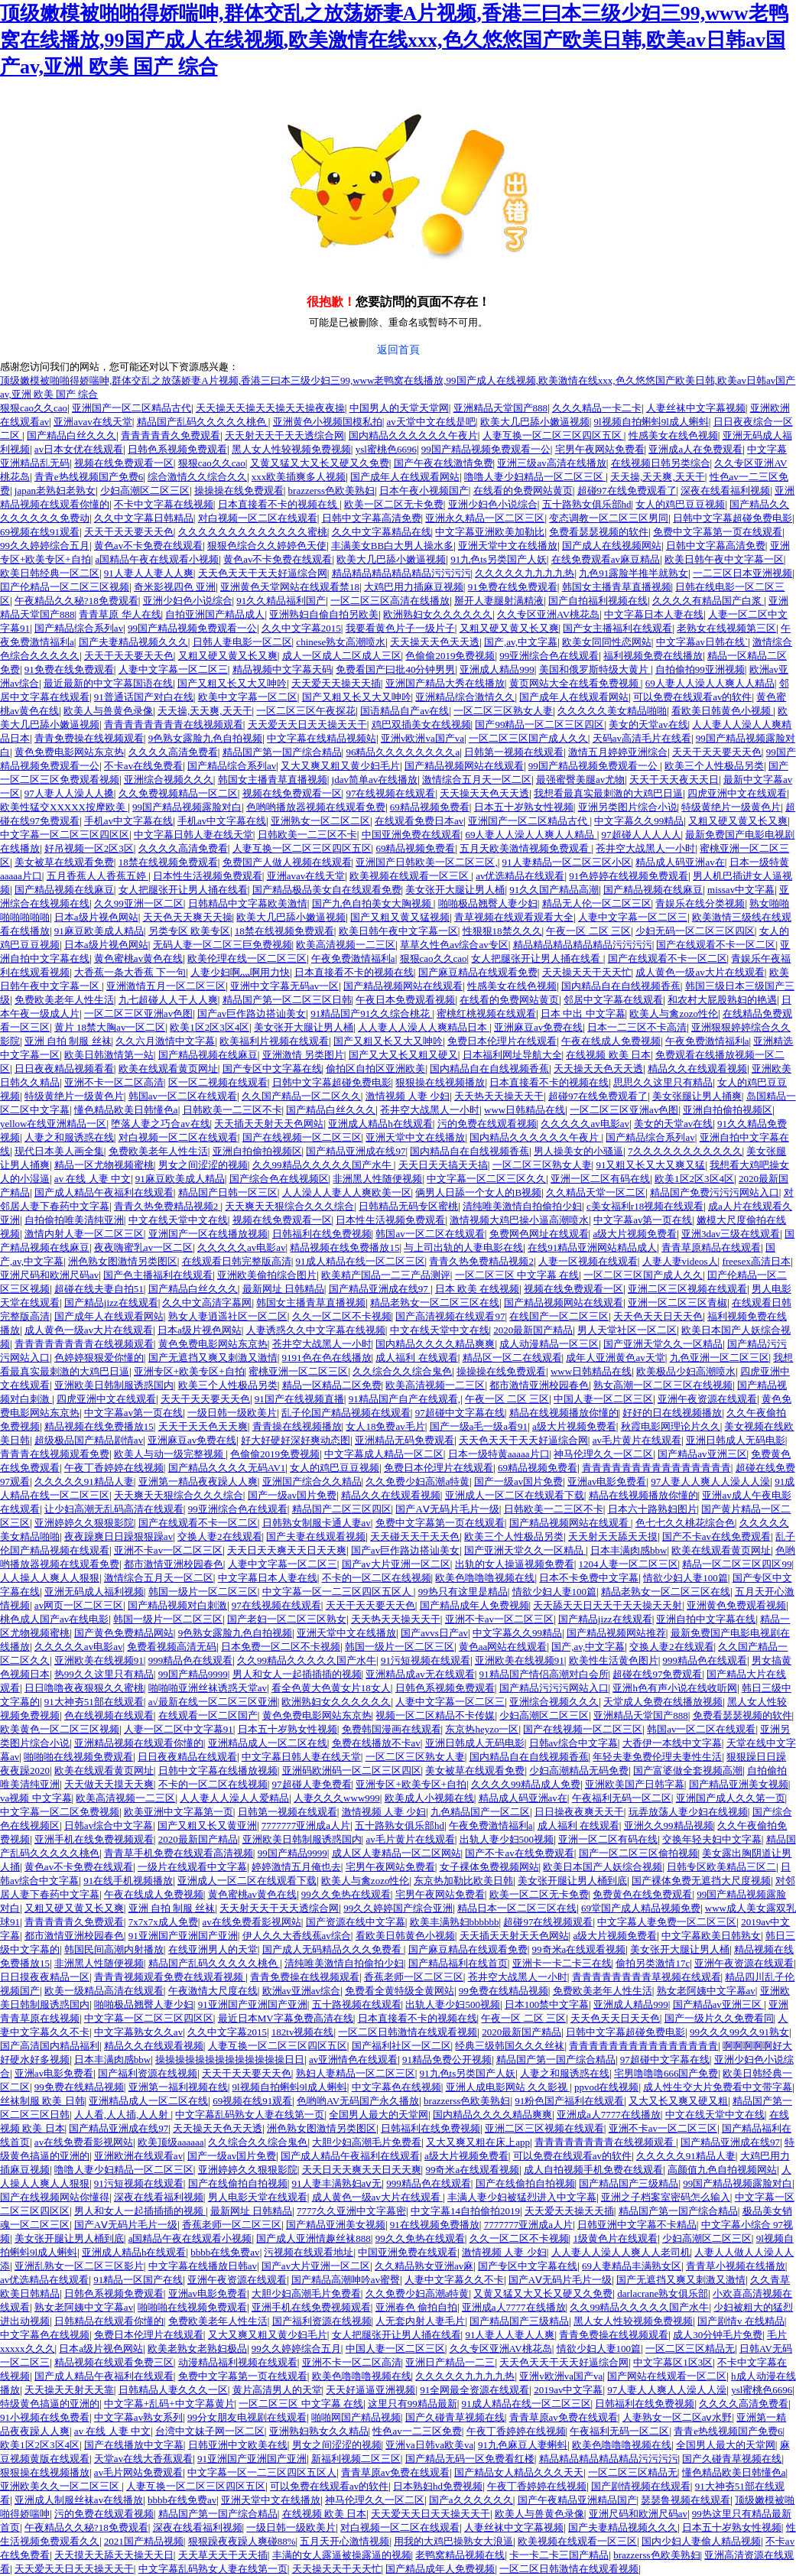 This screenshot has height=2576, width=796. What do you see at coordinates (478, 1192) in the screenshot?
I see `俩男人日舔一个女人的B视频` at bounding box center [478, 1192].